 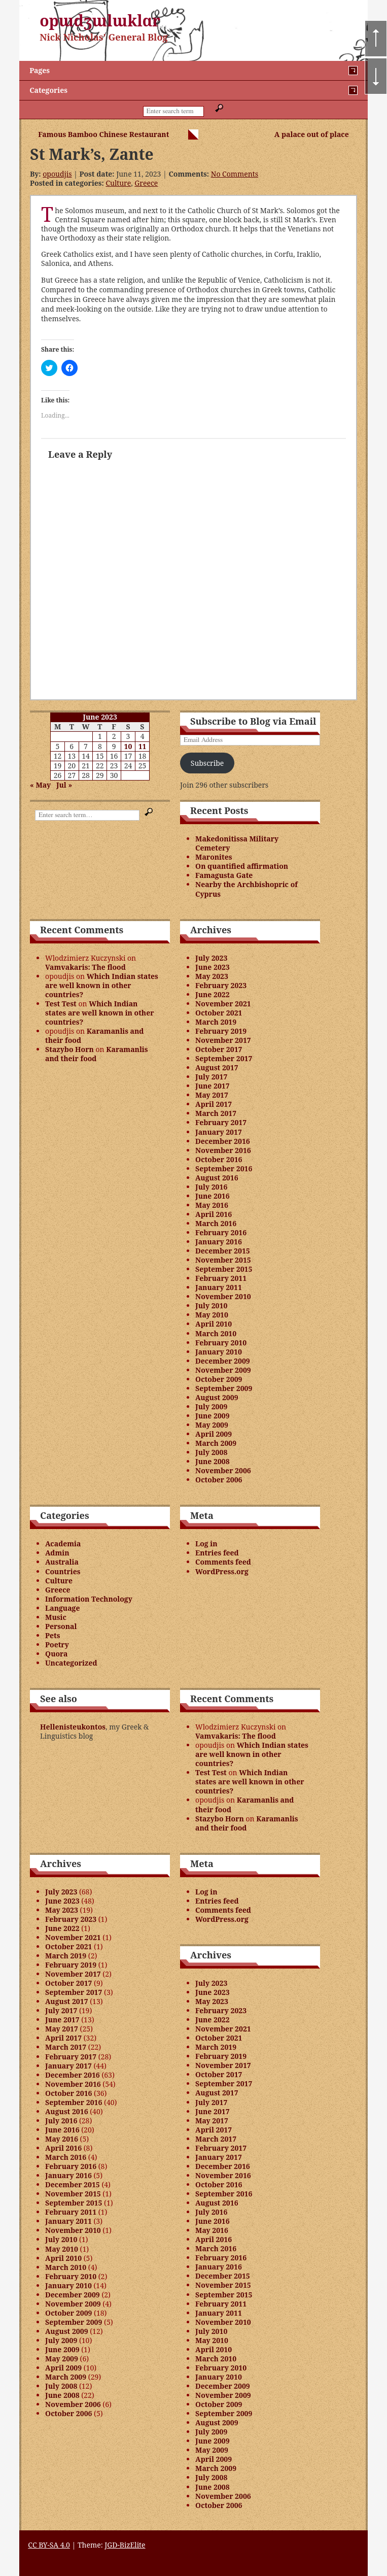 I want to click on Stazybo Horn, so click(x=69, y=1049).